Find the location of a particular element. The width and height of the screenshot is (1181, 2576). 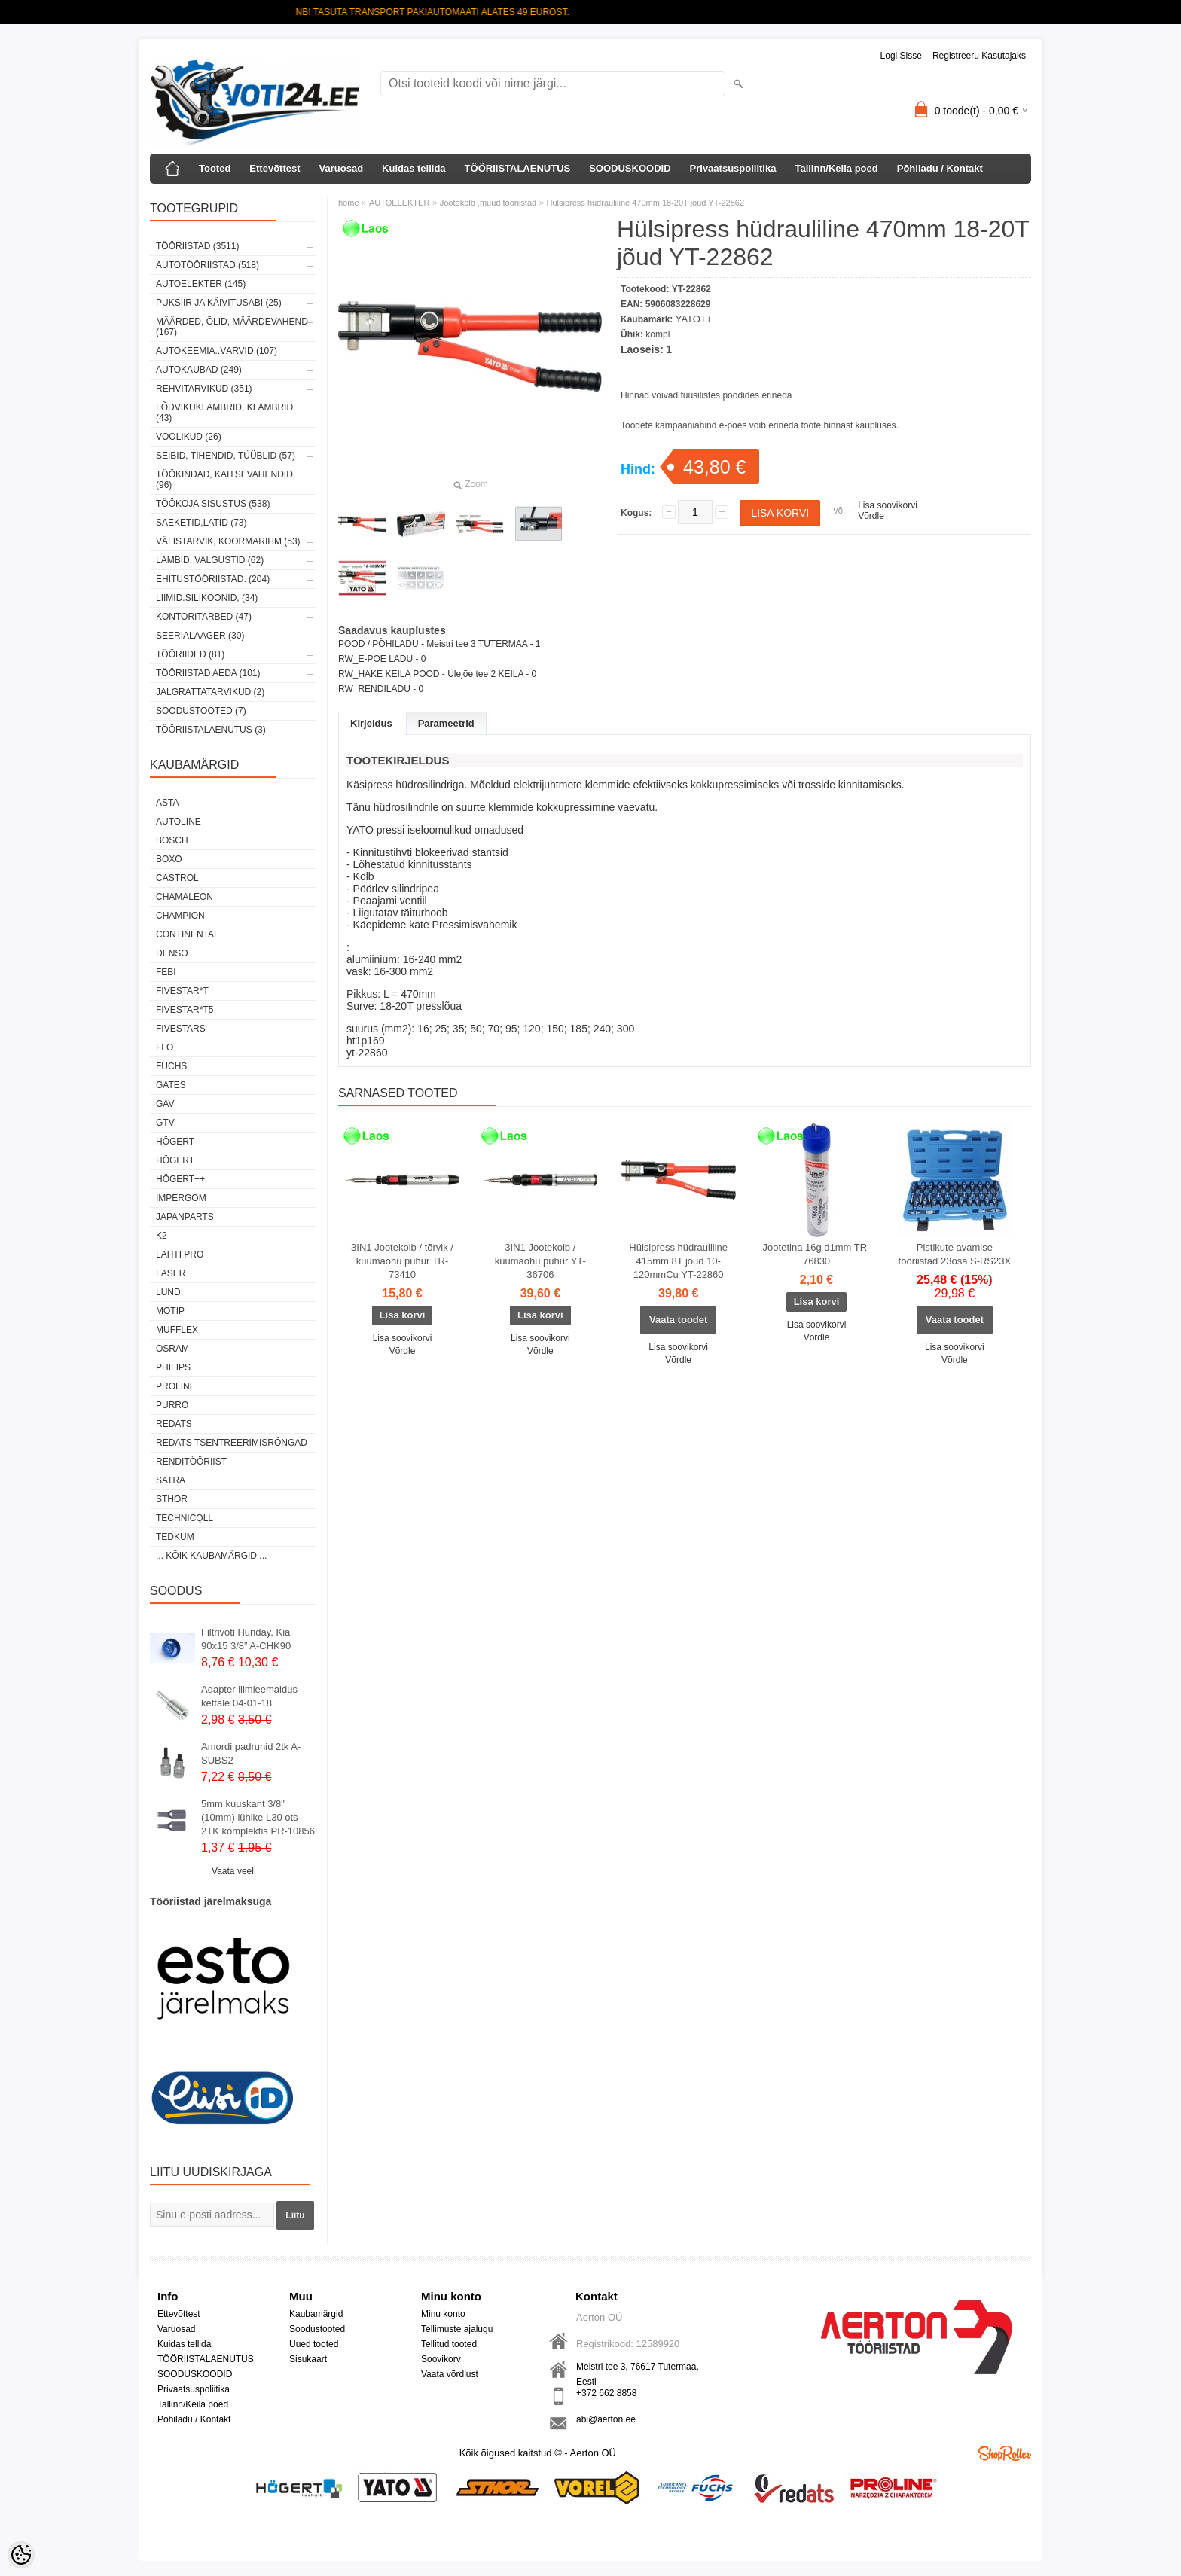

Redats tsentreerimisrõngad is located at coordinates (231, 1442).